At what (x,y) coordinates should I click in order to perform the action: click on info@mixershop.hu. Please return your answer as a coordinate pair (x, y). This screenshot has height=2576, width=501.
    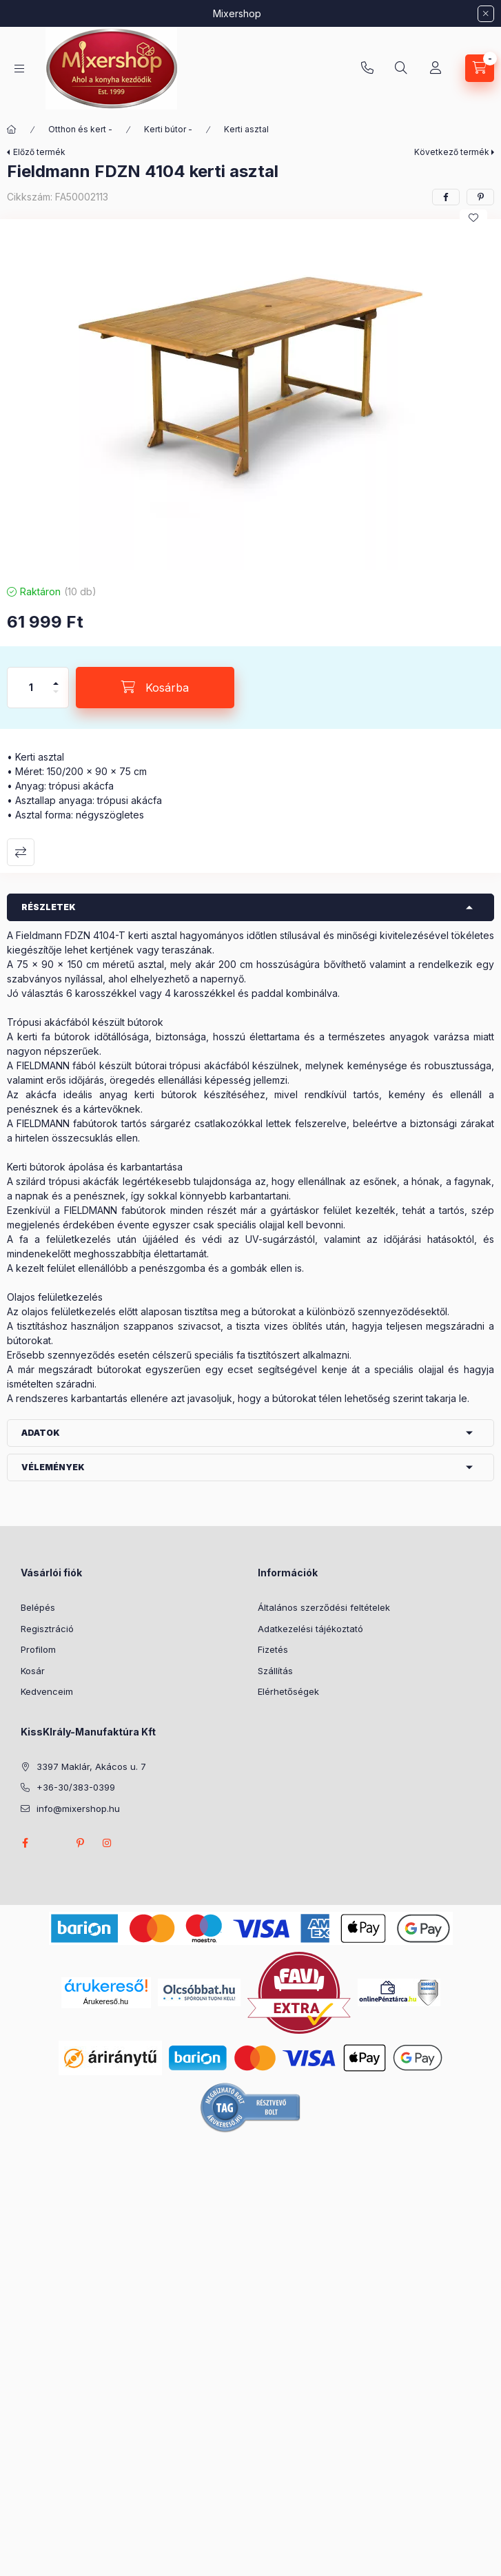
    Looking at the image, I should click on (78, 1808).